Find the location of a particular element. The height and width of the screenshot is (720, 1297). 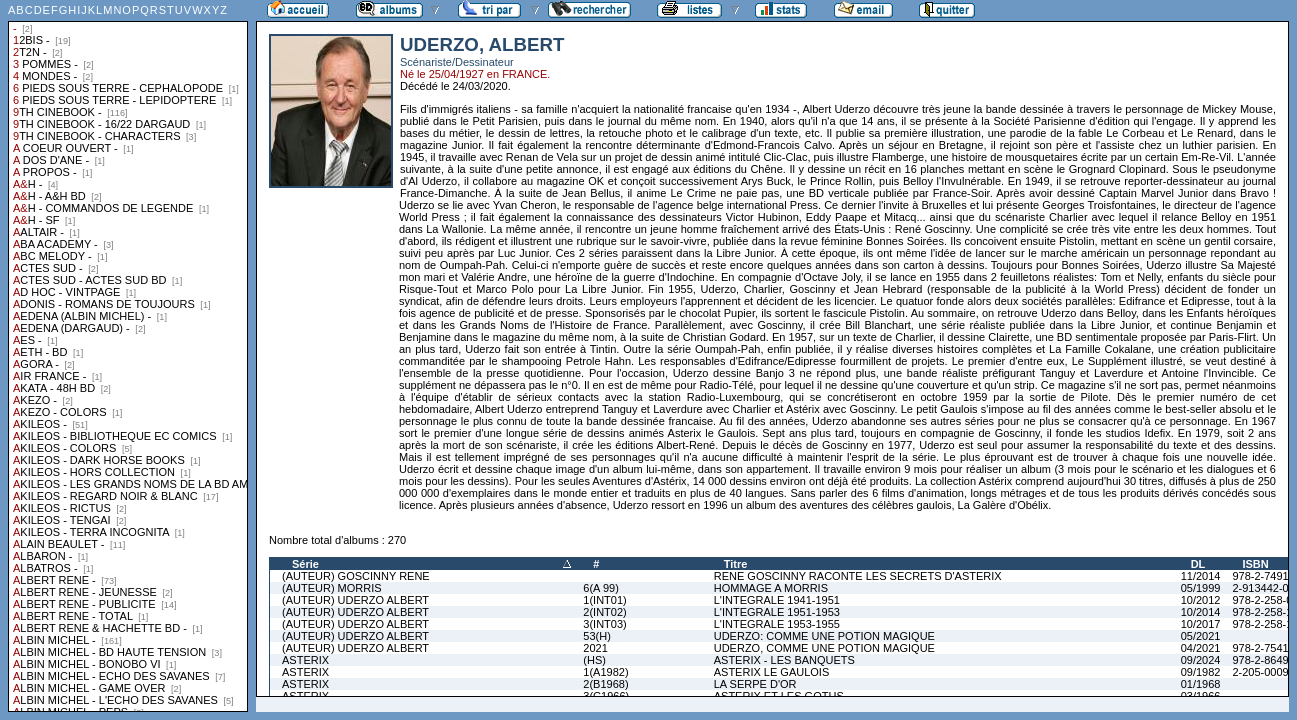

(AUTEUR) GOSCINNY RENE is located at coordinates (356, 576).